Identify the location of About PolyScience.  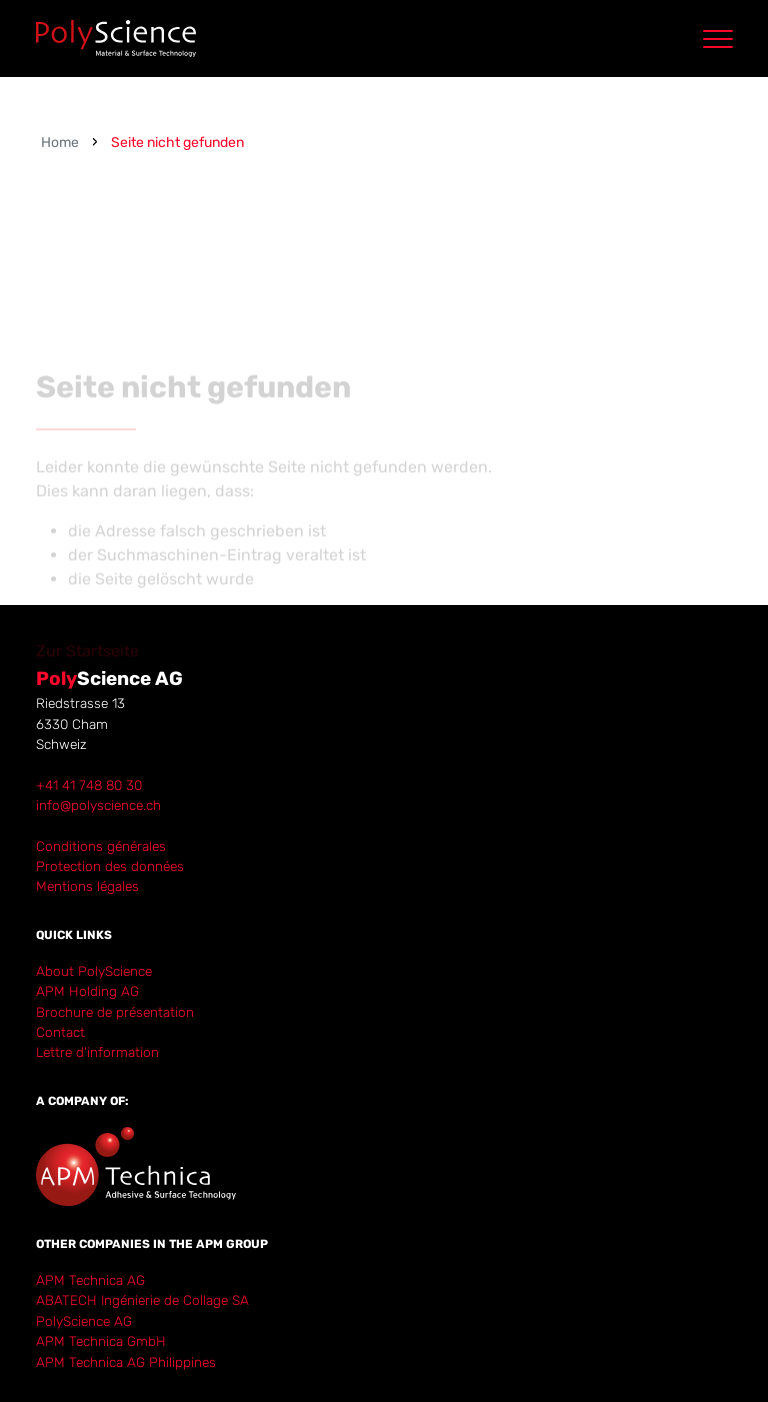
(94, 971).